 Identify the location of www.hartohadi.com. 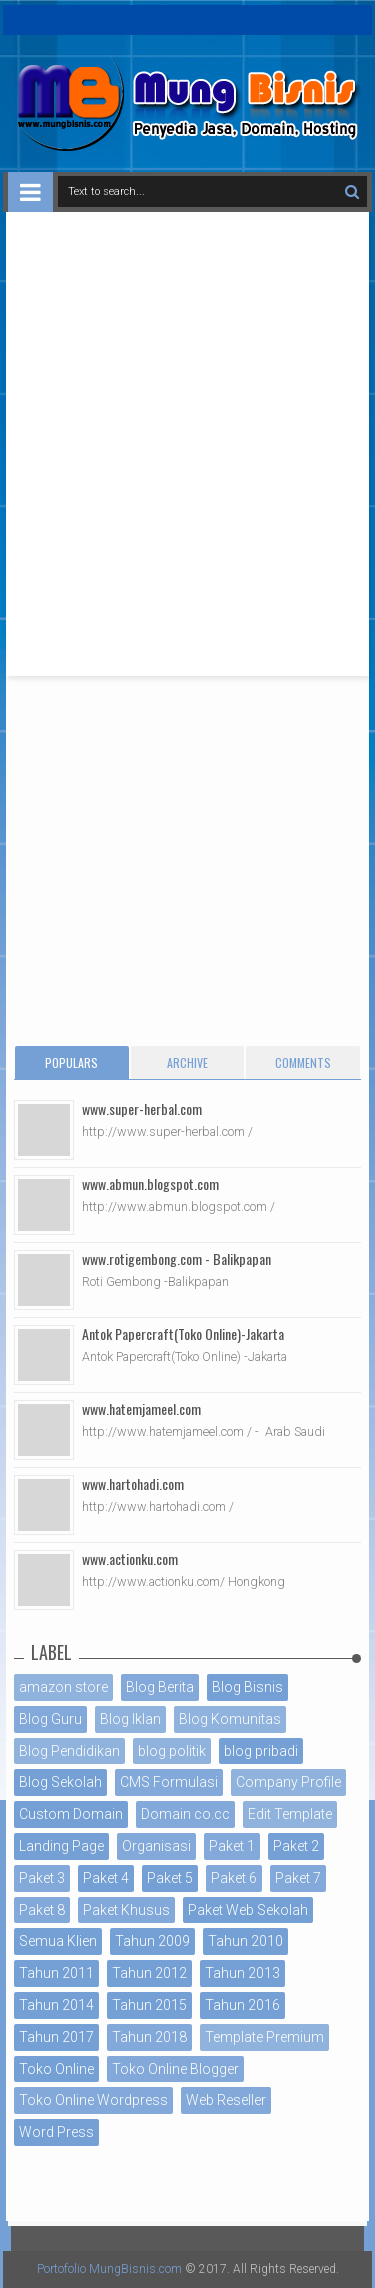
(133, 1483).